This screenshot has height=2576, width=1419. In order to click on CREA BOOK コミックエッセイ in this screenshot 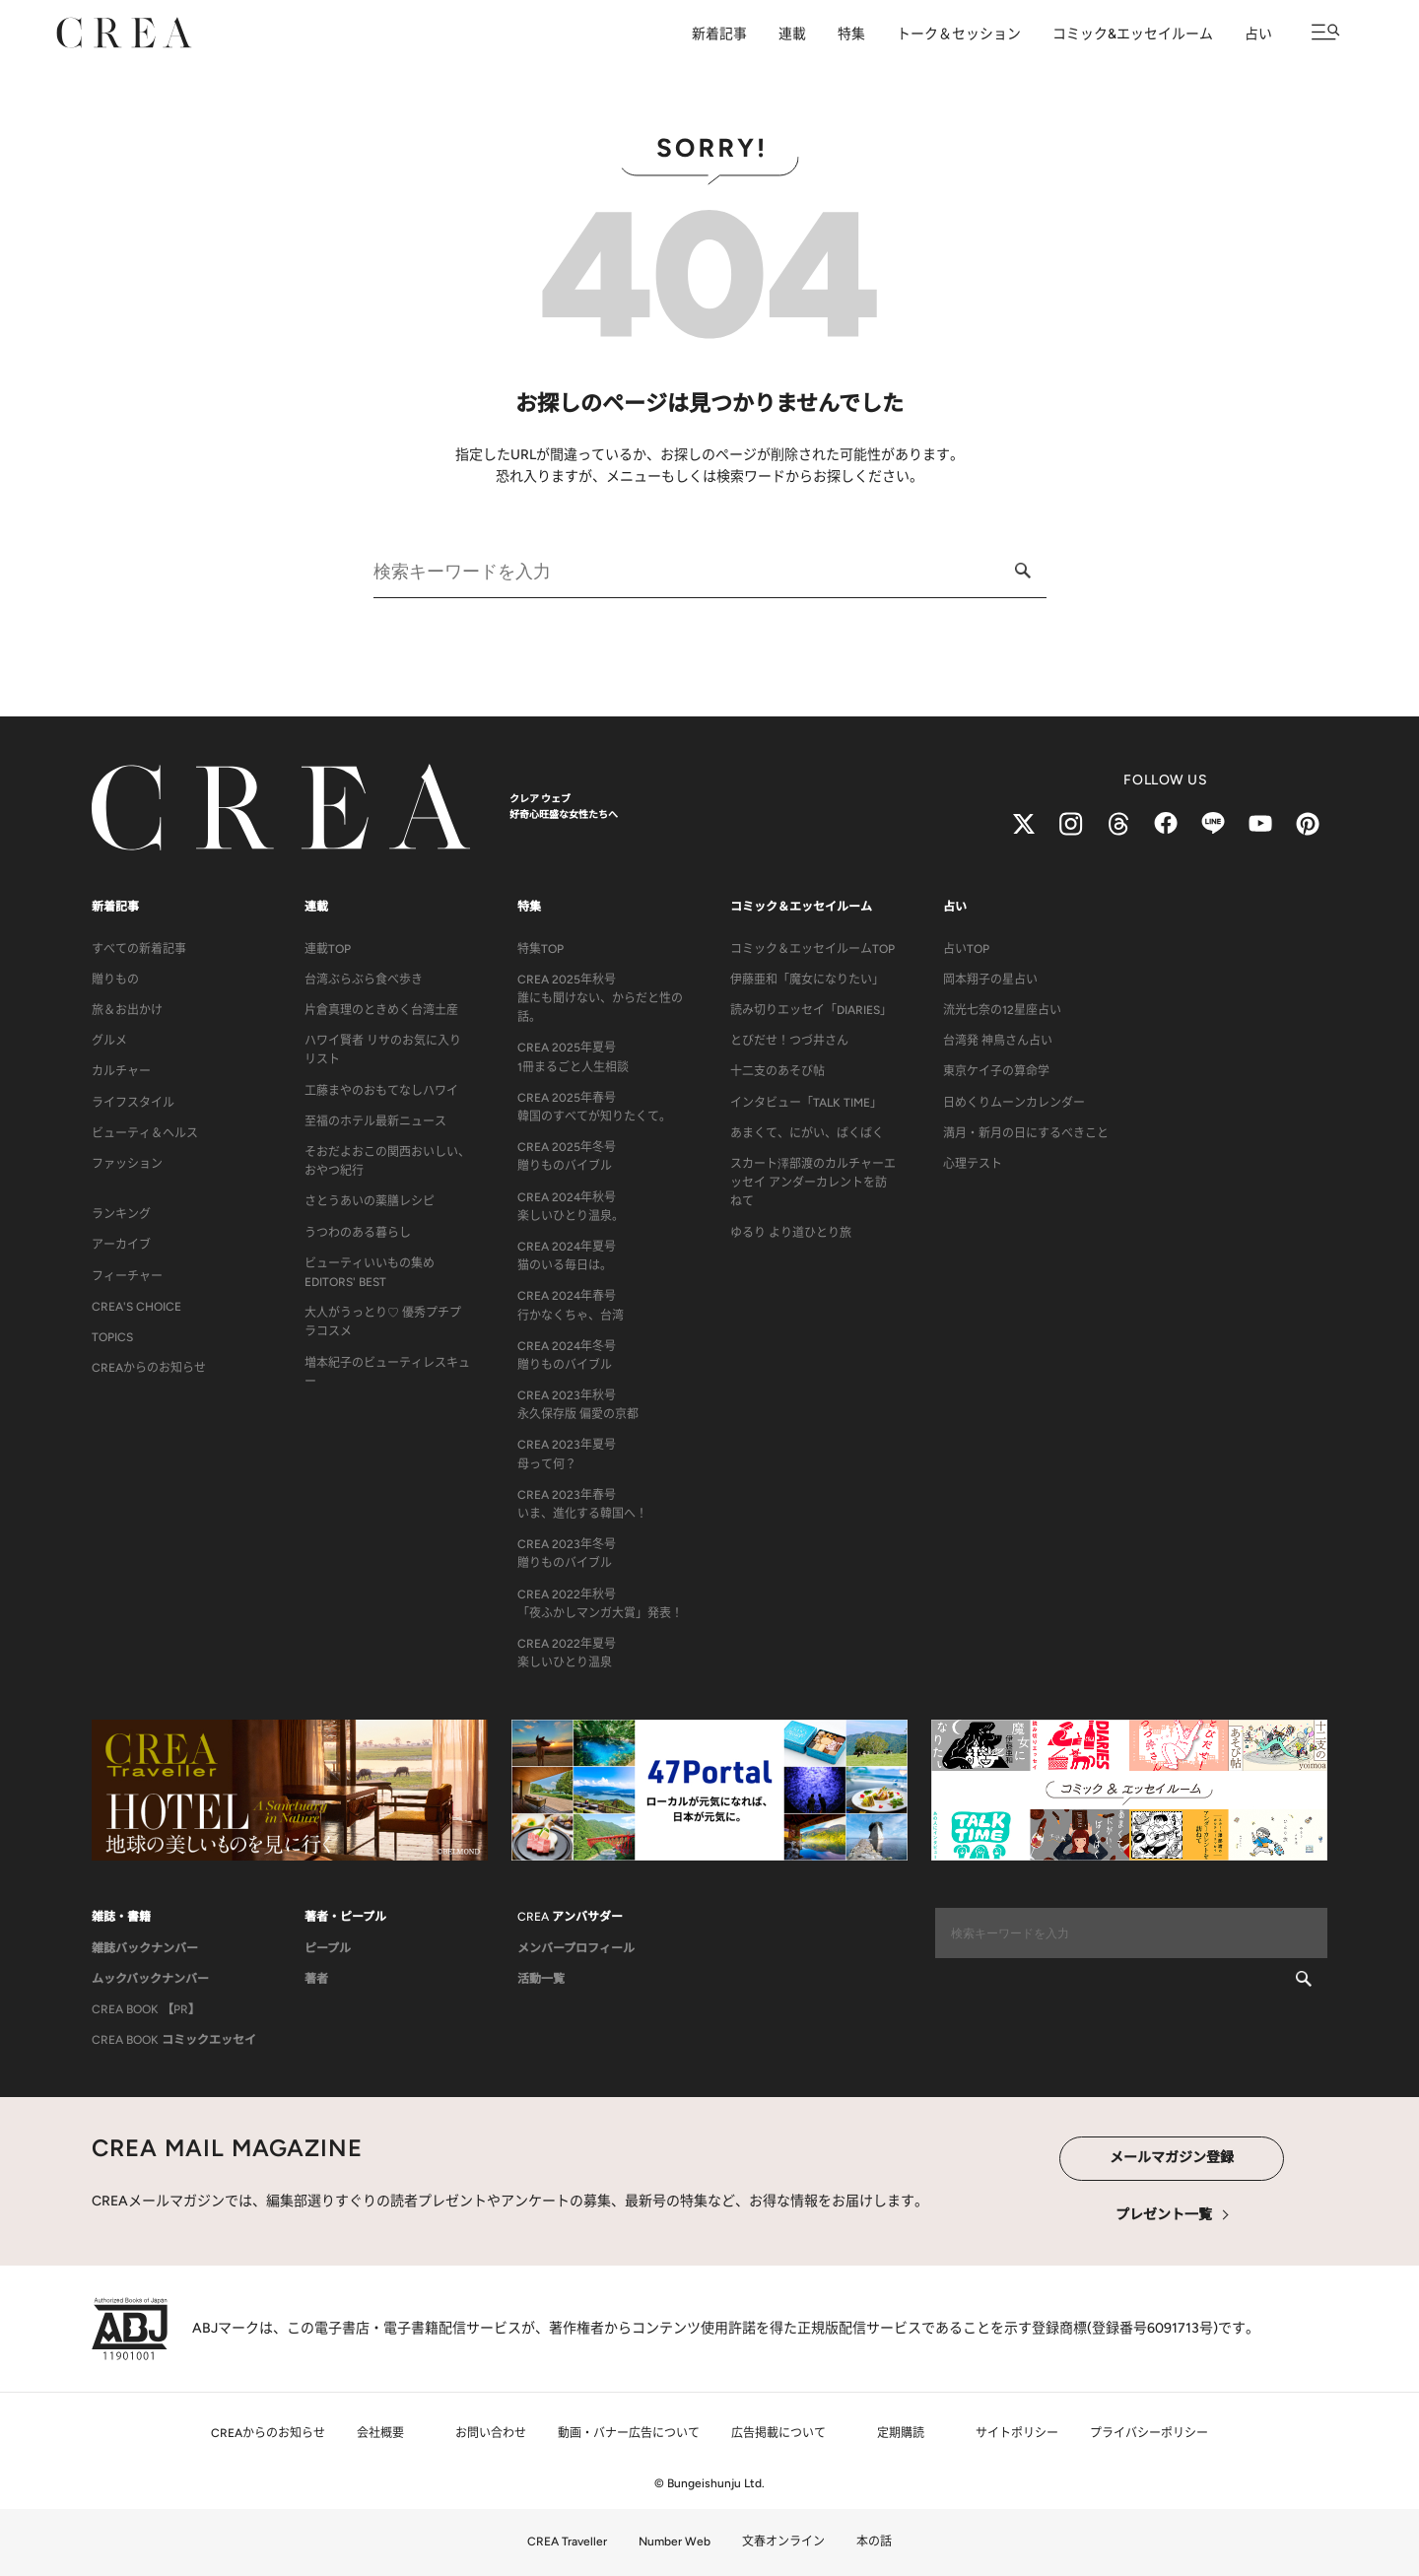, I will do `click(174, 2040)`.